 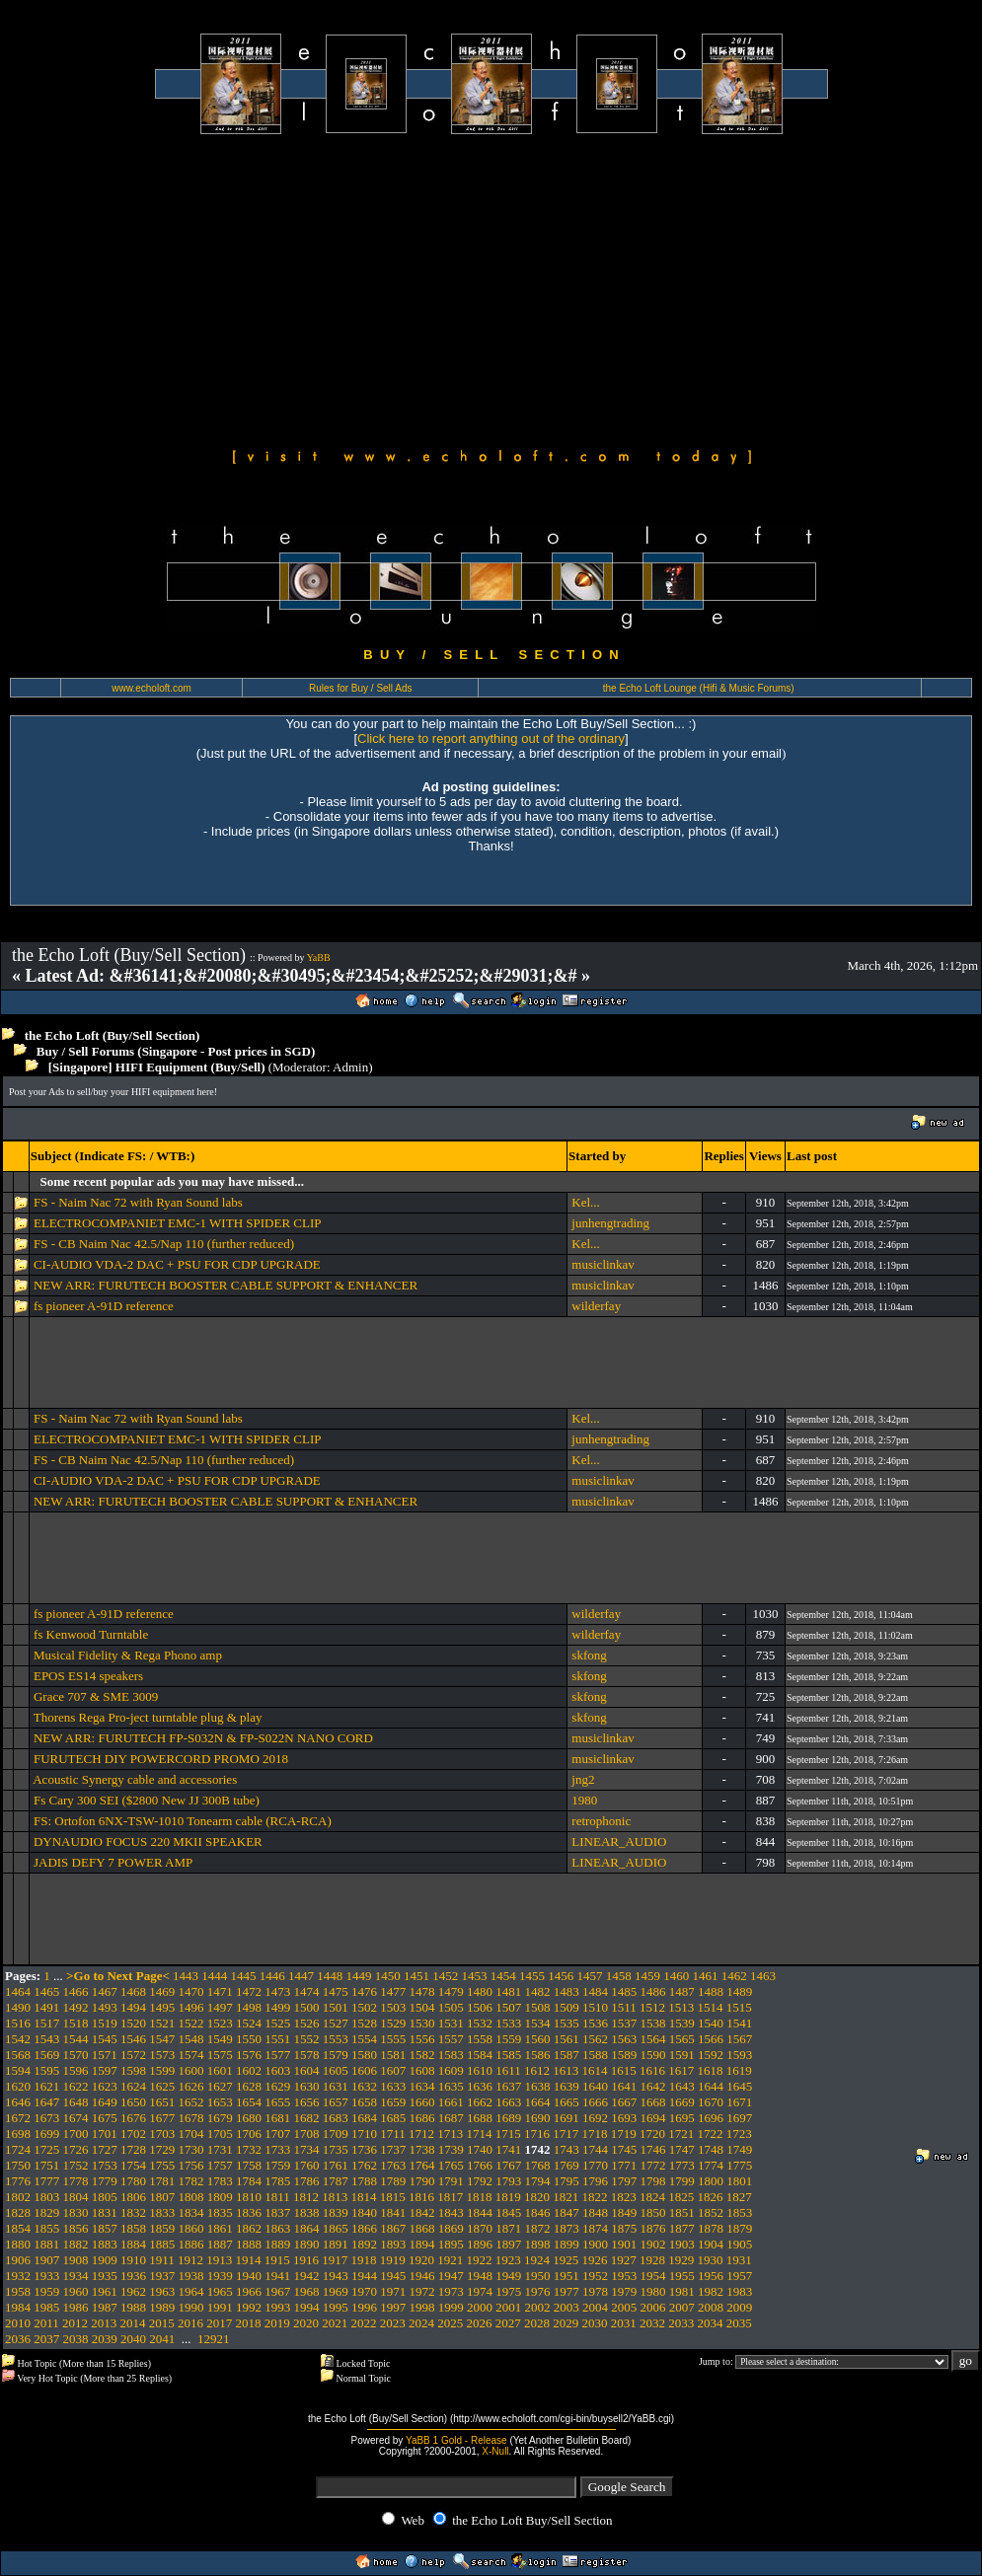 What do you see at coordinates (508, 2054) in the screenshot?
I see `1585` at bounding box center [508, 2054].